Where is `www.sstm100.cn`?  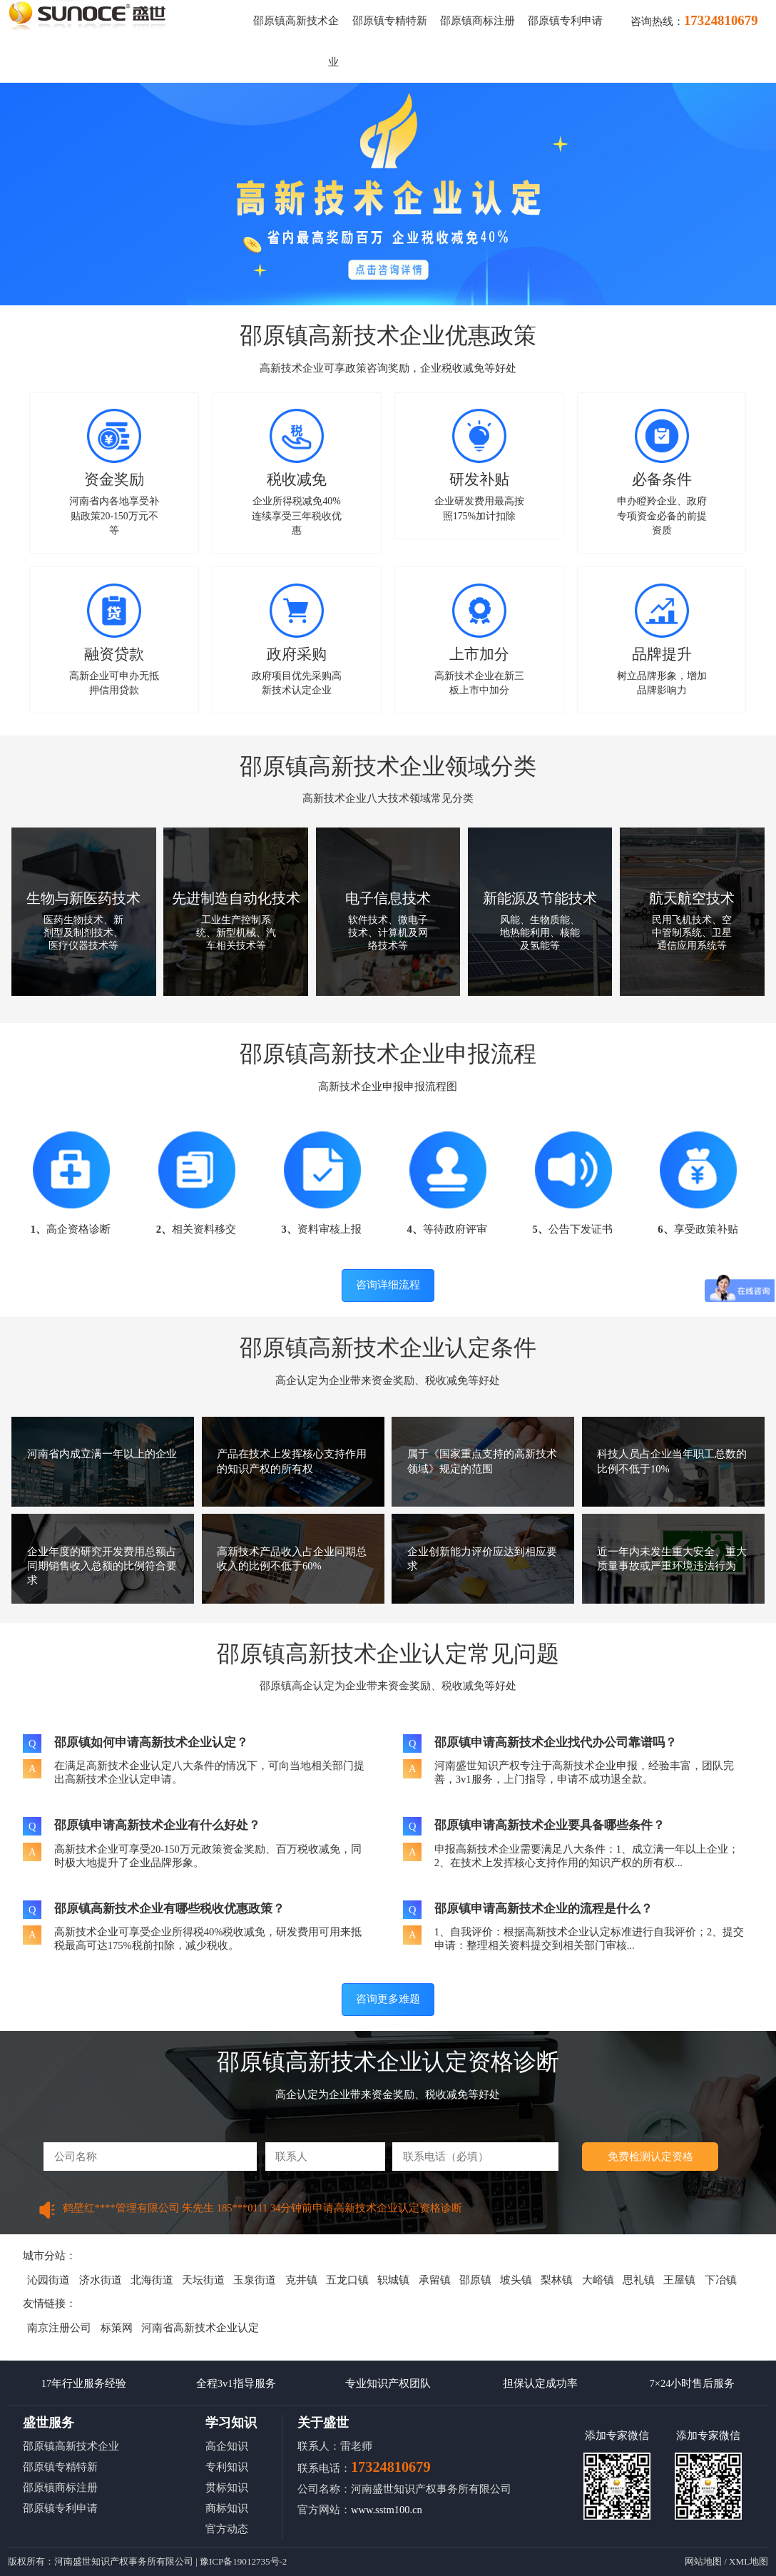
www.sstm100.cn is located at coordinates (386, 2509).